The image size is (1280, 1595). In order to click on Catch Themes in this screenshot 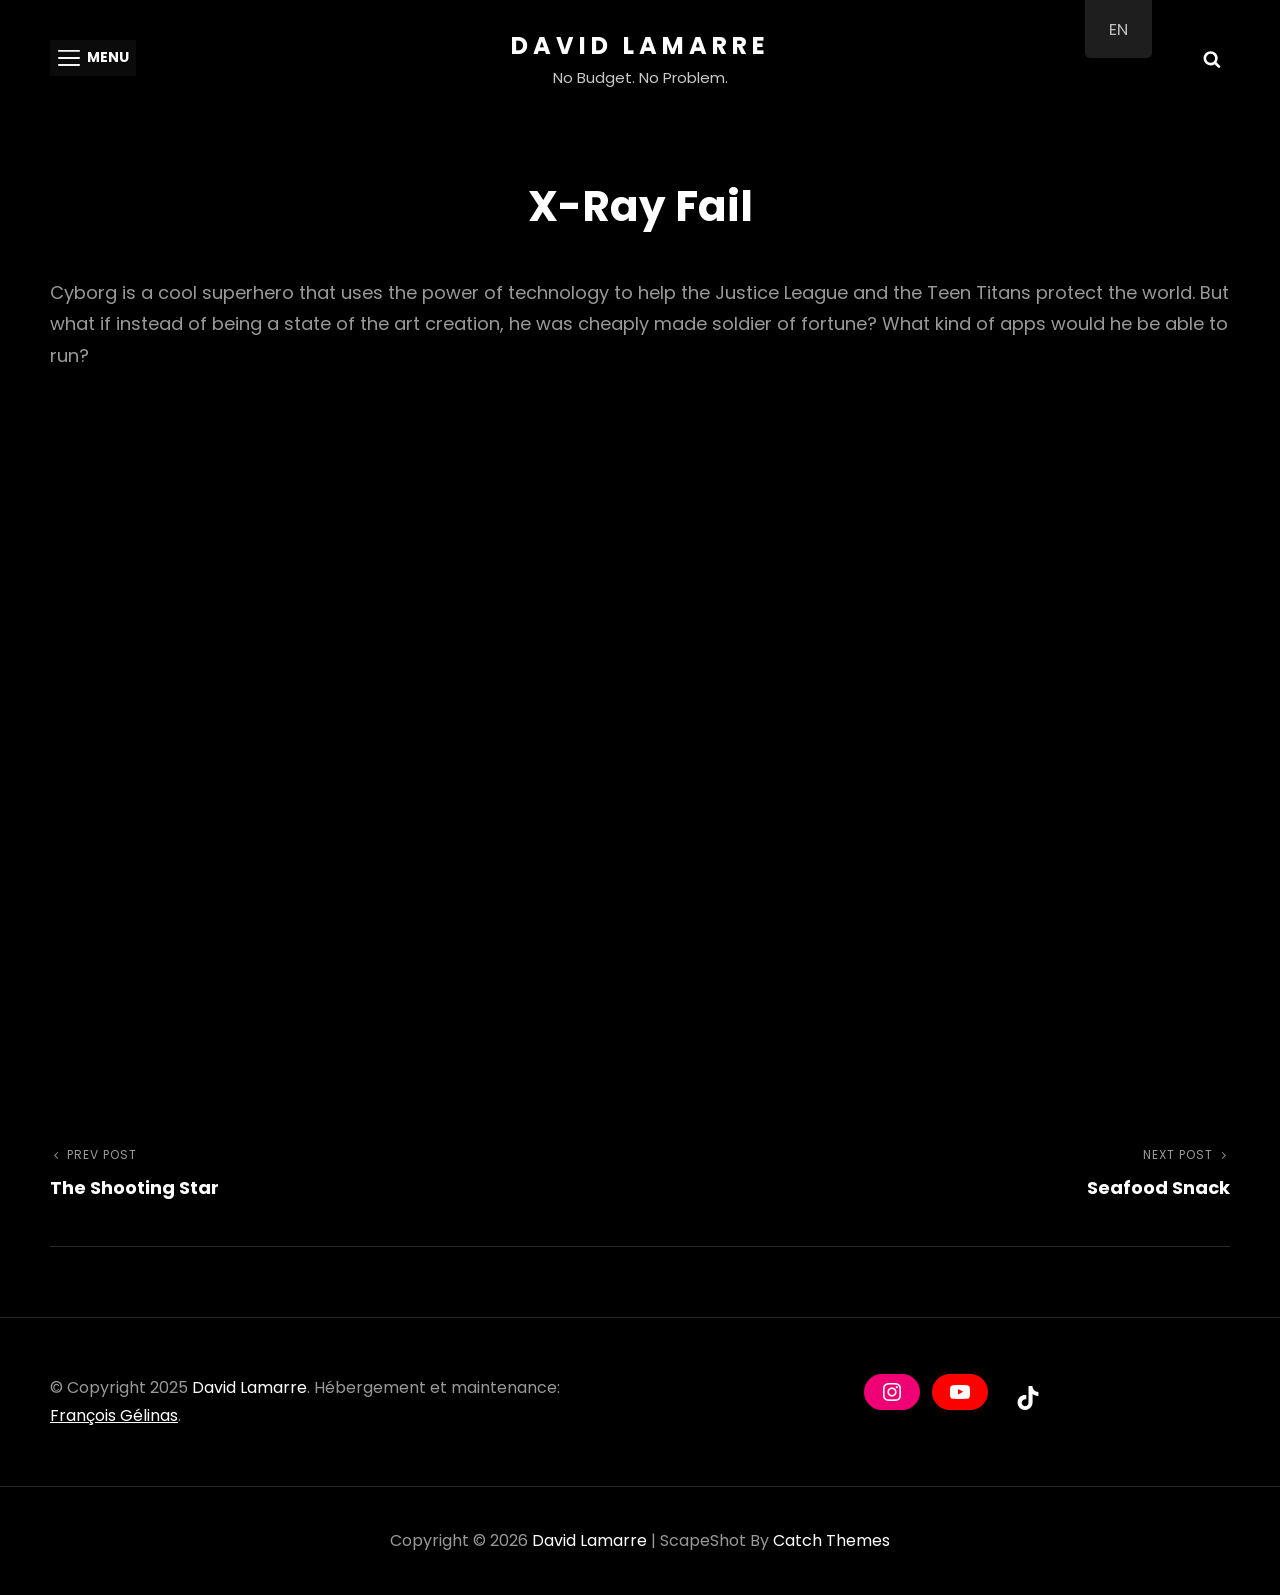, I will do `click(831, 1540)`.